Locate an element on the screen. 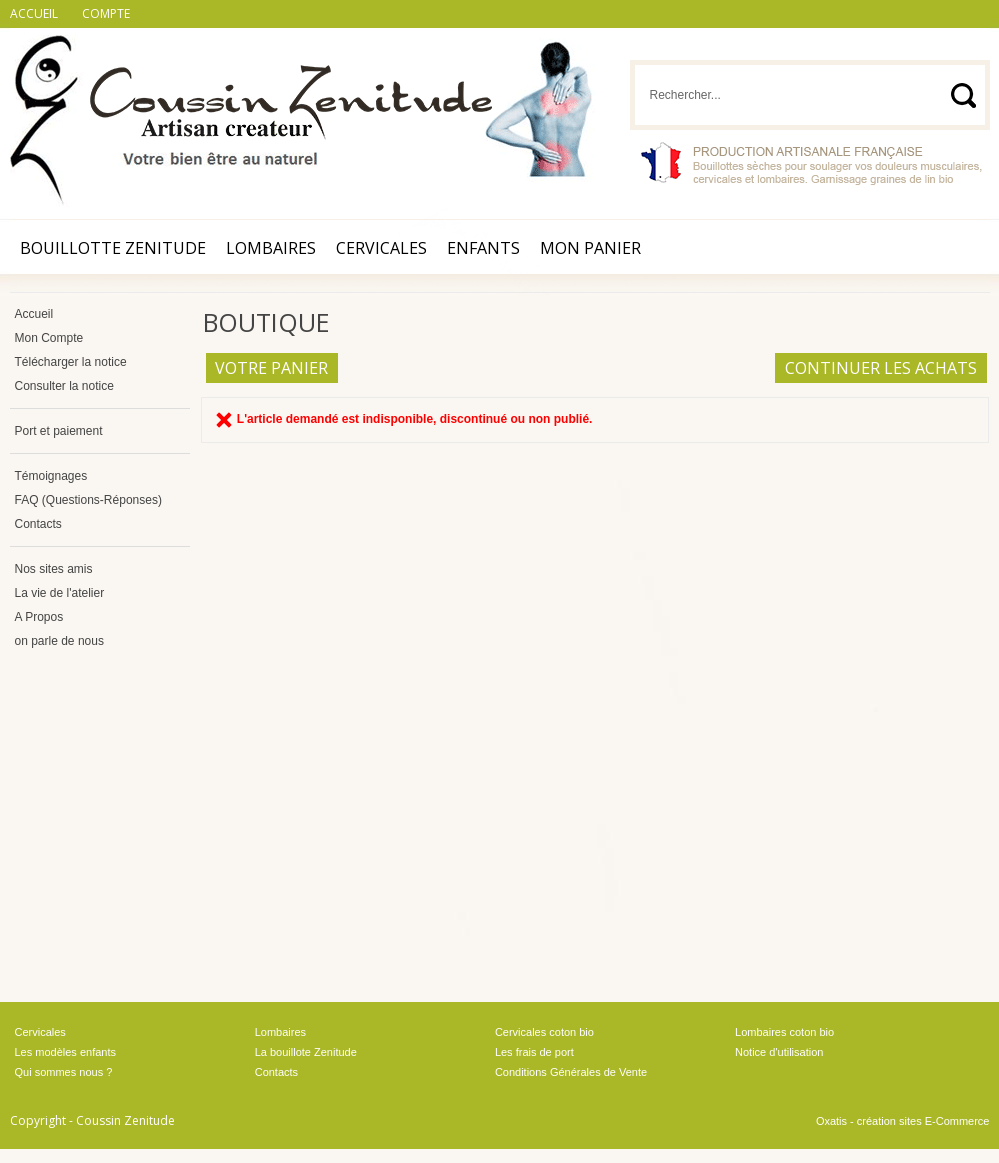  Notice d'utilisation is located at coordinates (779, 1052).